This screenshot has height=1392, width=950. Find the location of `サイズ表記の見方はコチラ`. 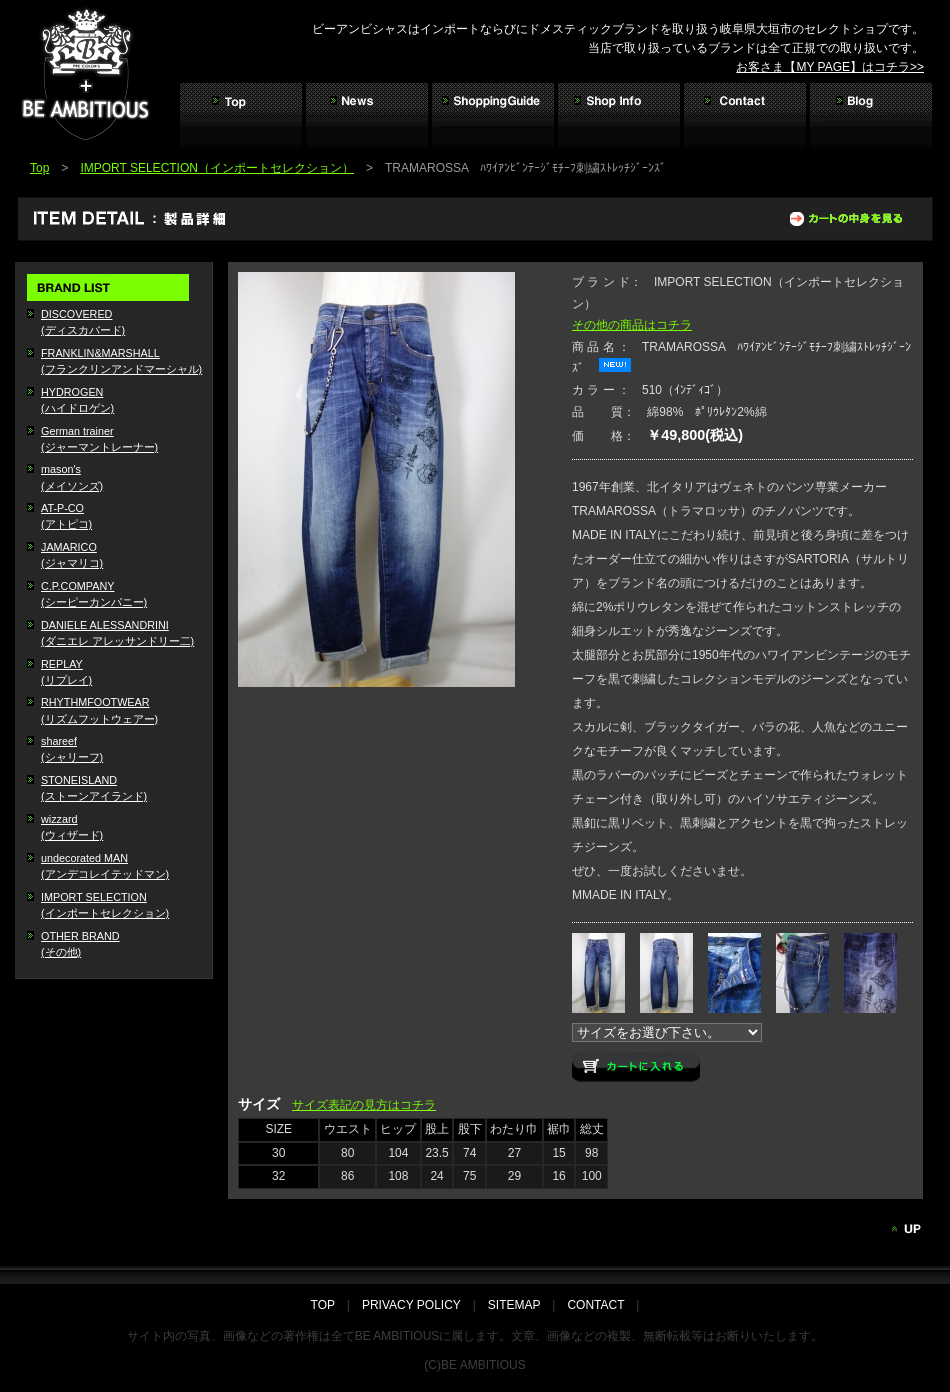

サイズ表記の見方はコチラ is located at coordinates (364, 1105).